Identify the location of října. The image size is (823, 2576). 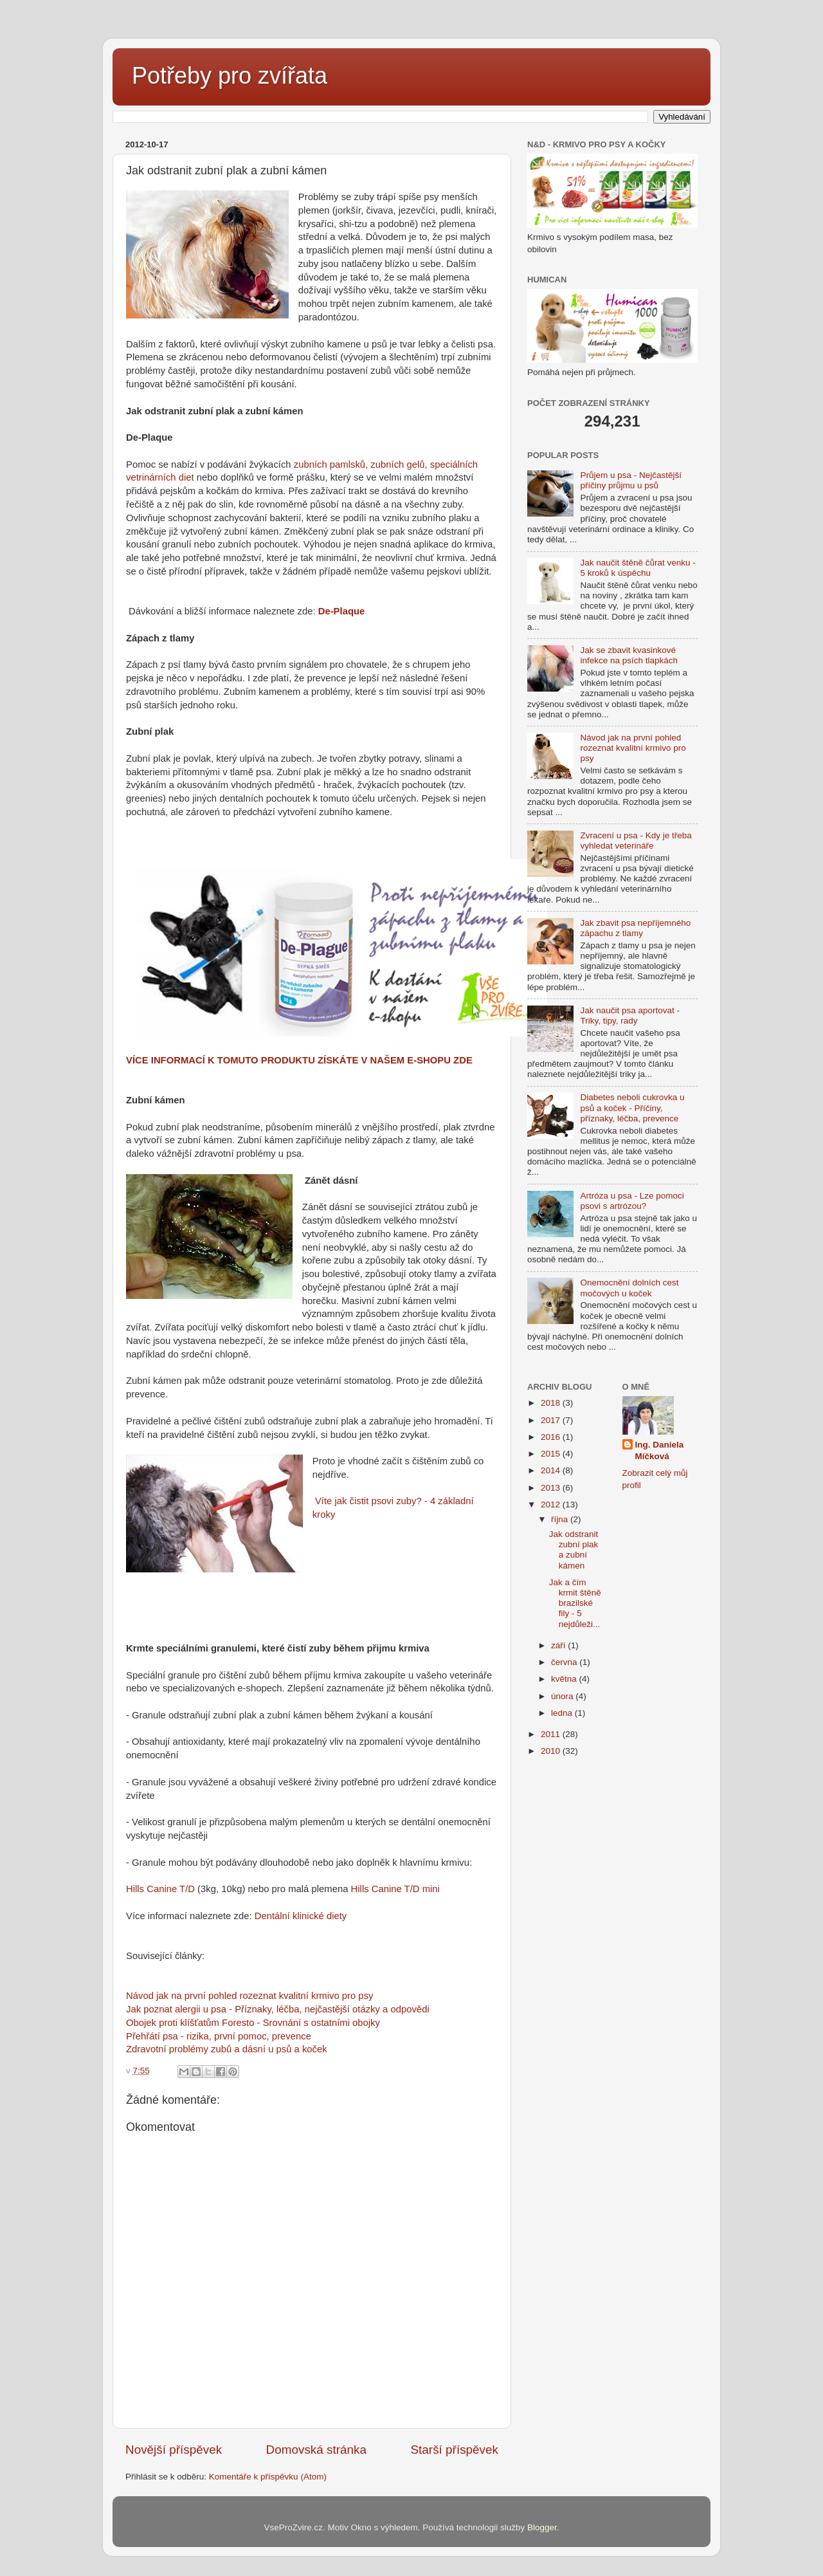
(560, 1519).